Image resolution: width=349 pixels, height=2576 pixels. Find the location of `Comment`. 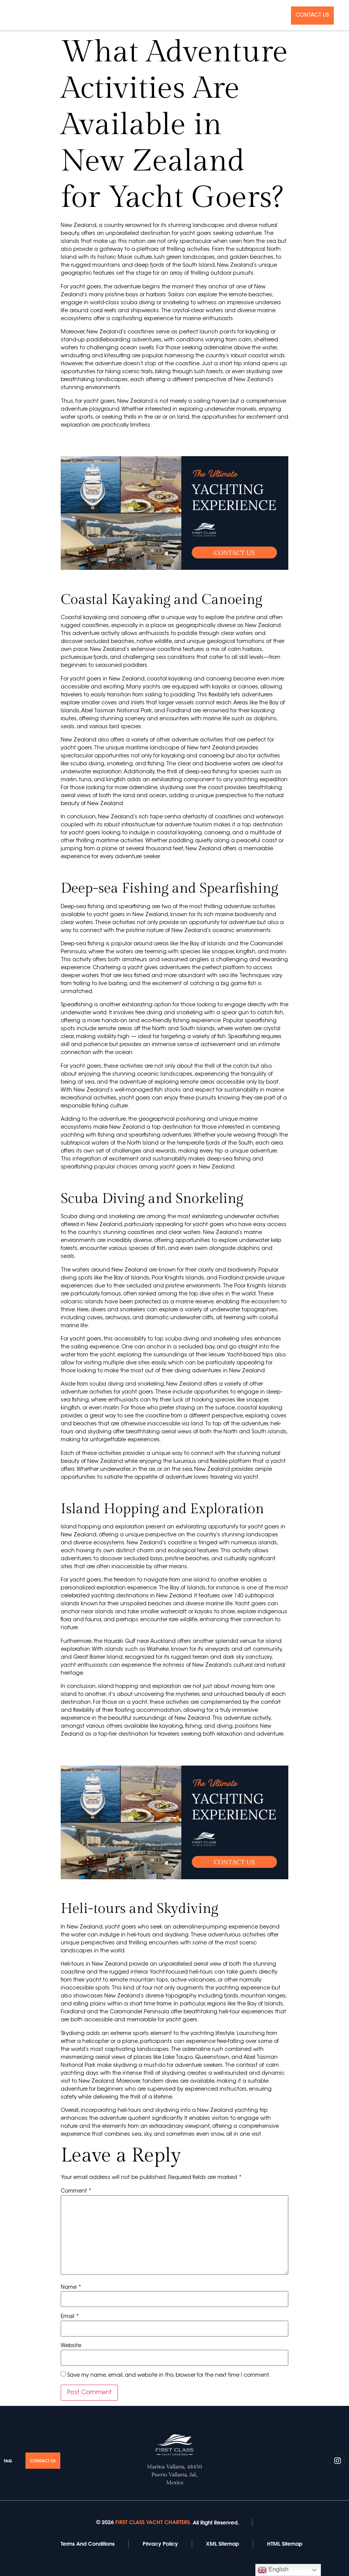

Comment is located at coordinates (76, 2191).